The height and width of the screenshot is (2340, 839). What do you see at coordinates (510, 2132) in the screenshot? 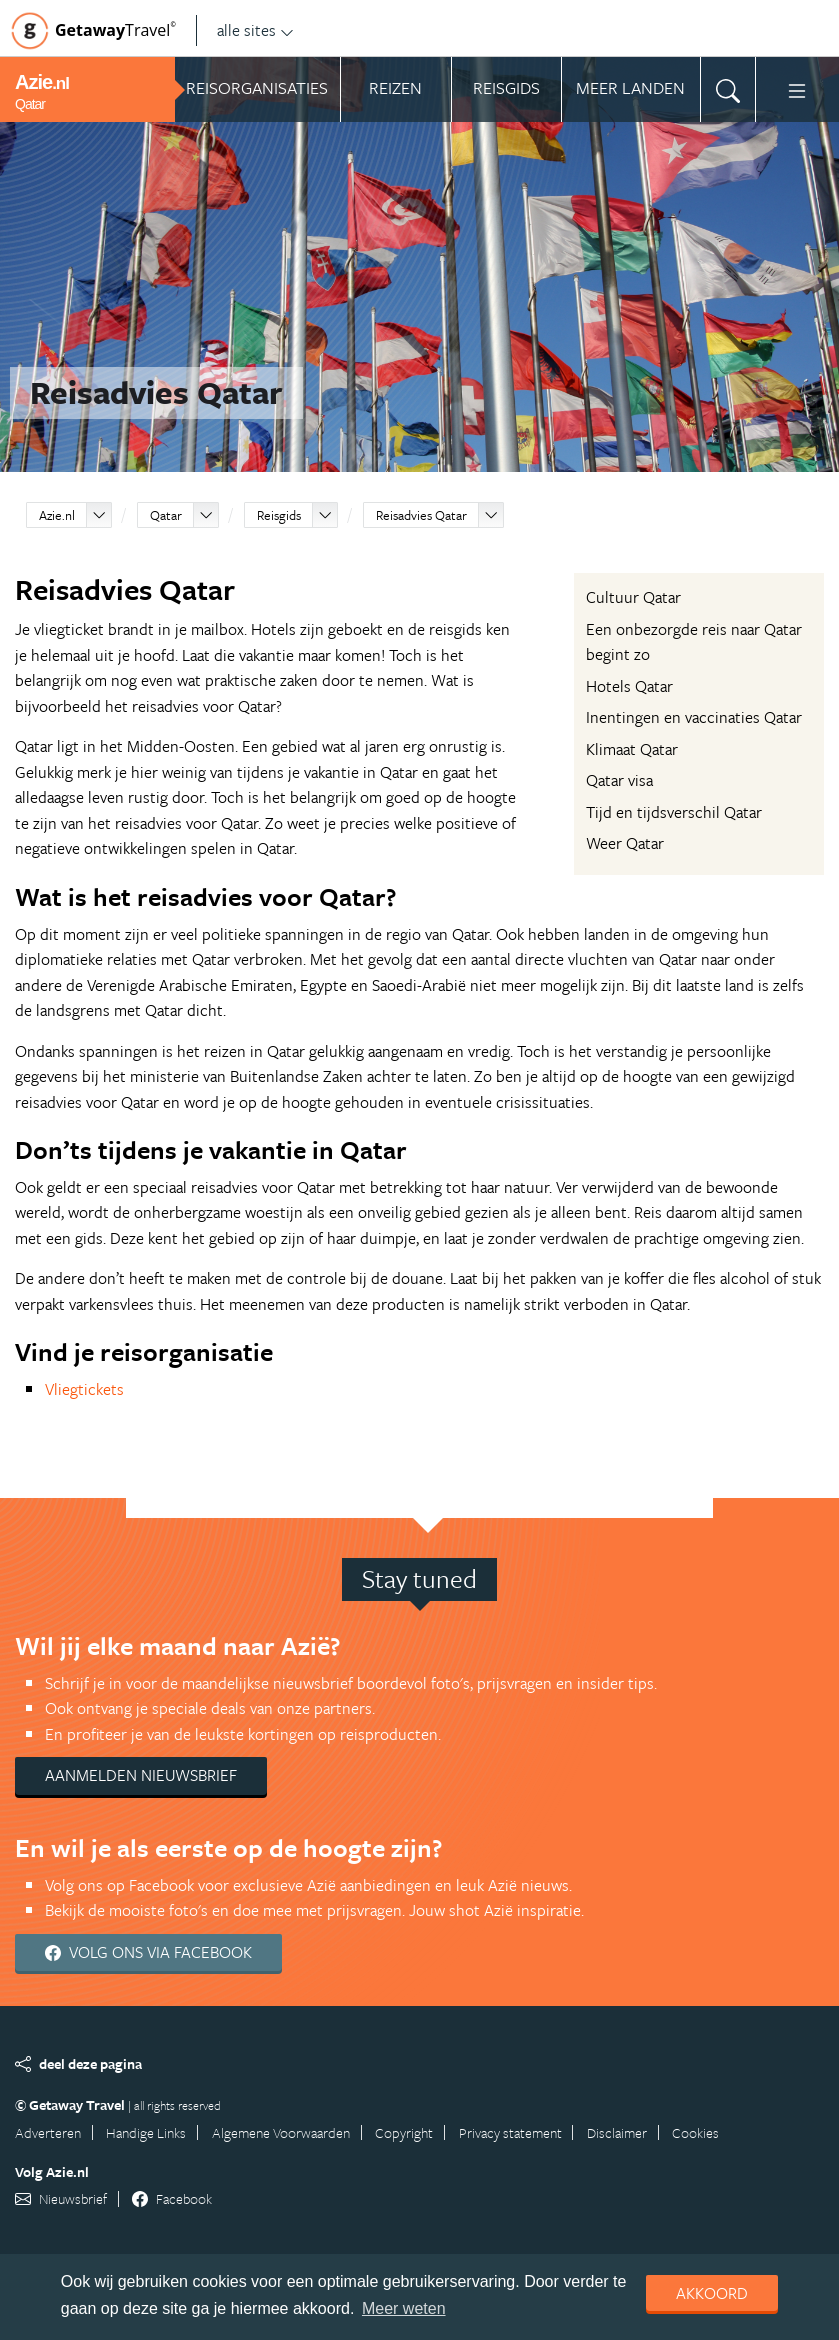
I see `Privacy statement` at bounding box center [510, 2132].